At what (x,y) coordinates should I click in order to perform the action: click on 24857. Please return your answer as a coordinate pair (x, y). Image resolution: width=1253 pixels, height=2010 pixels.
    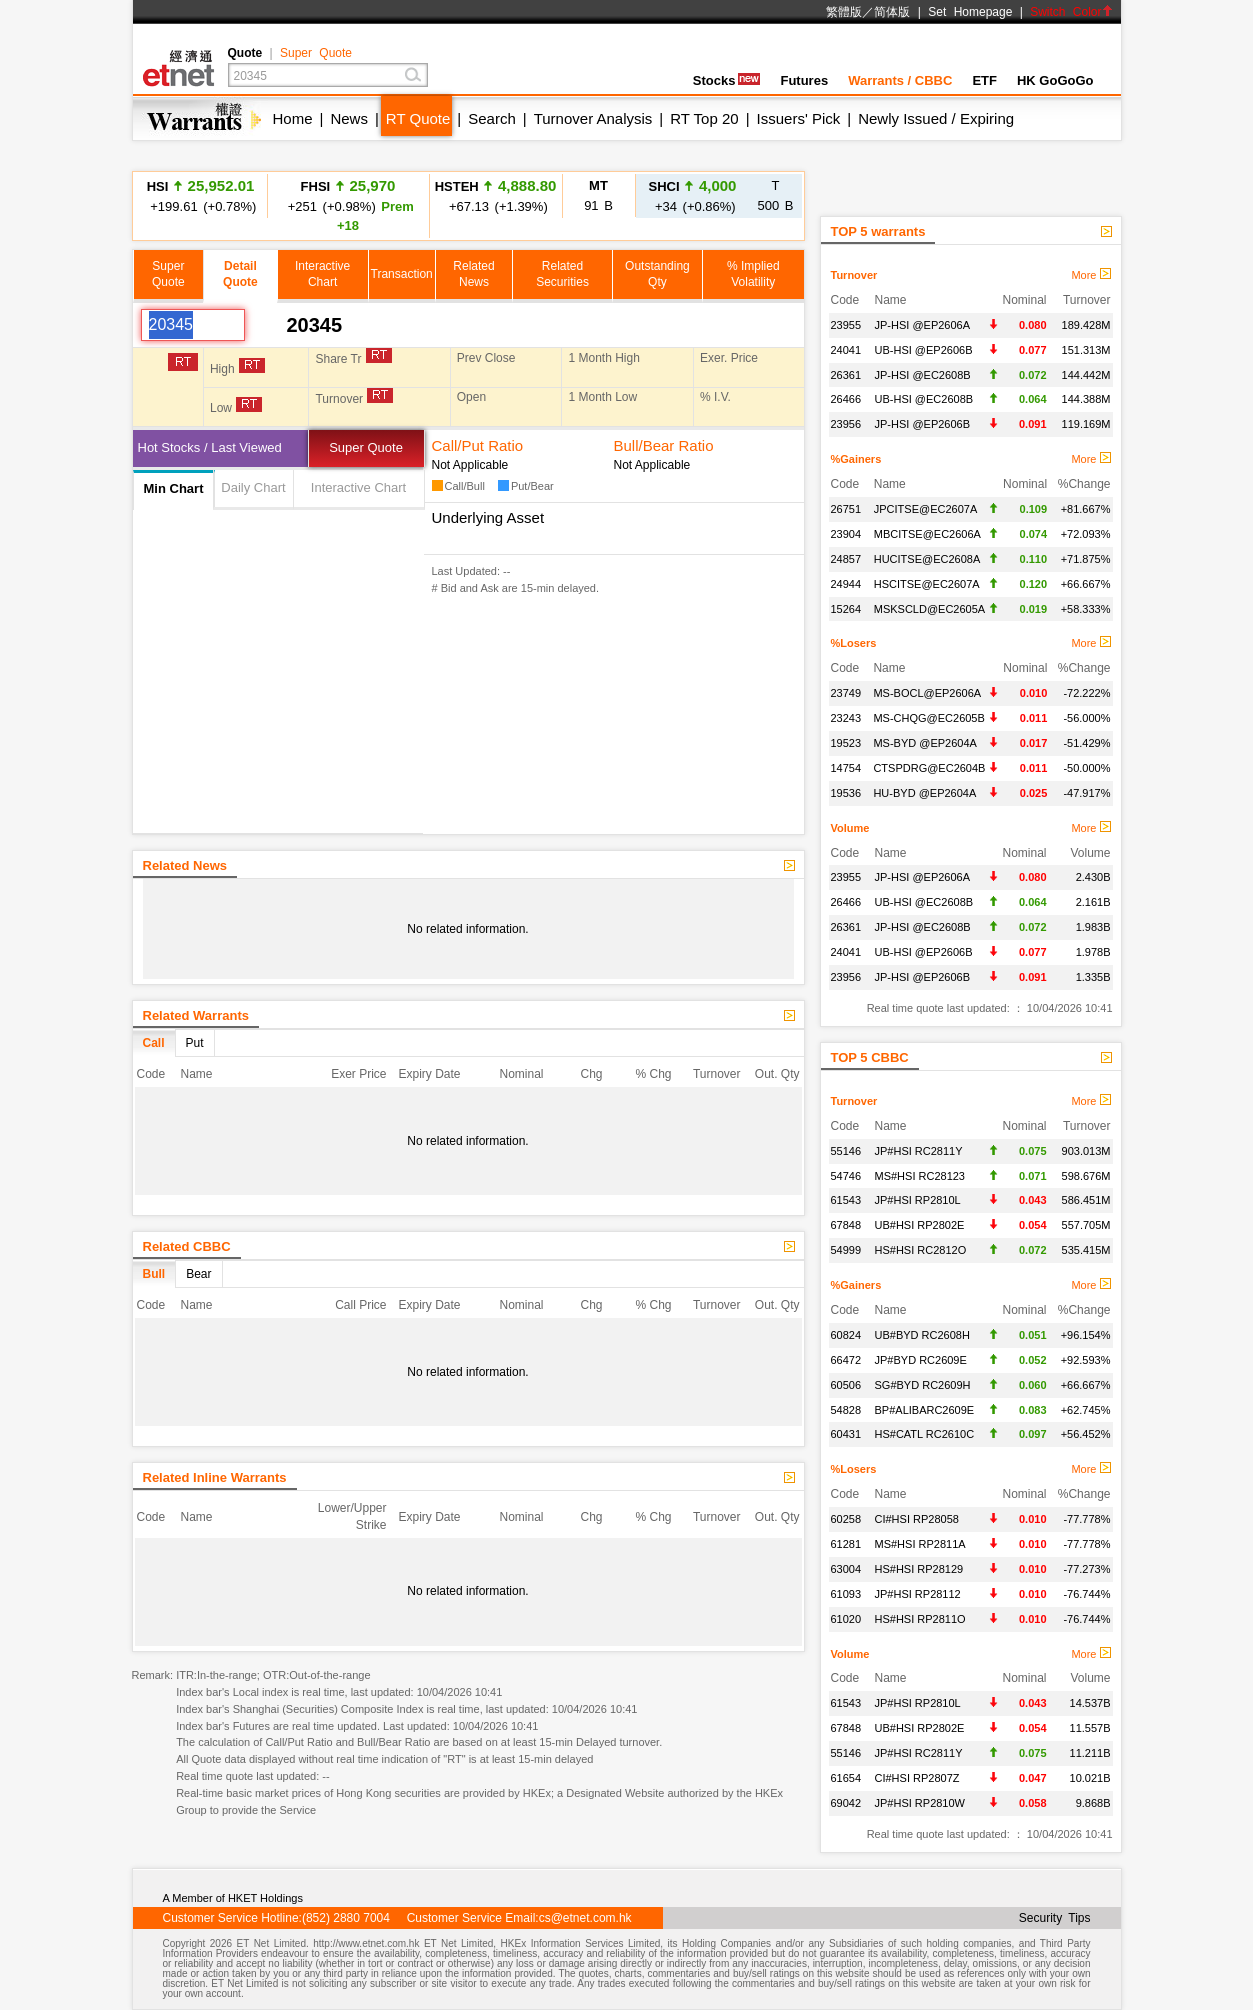
    Looking at the image, I should click on (846, 559).